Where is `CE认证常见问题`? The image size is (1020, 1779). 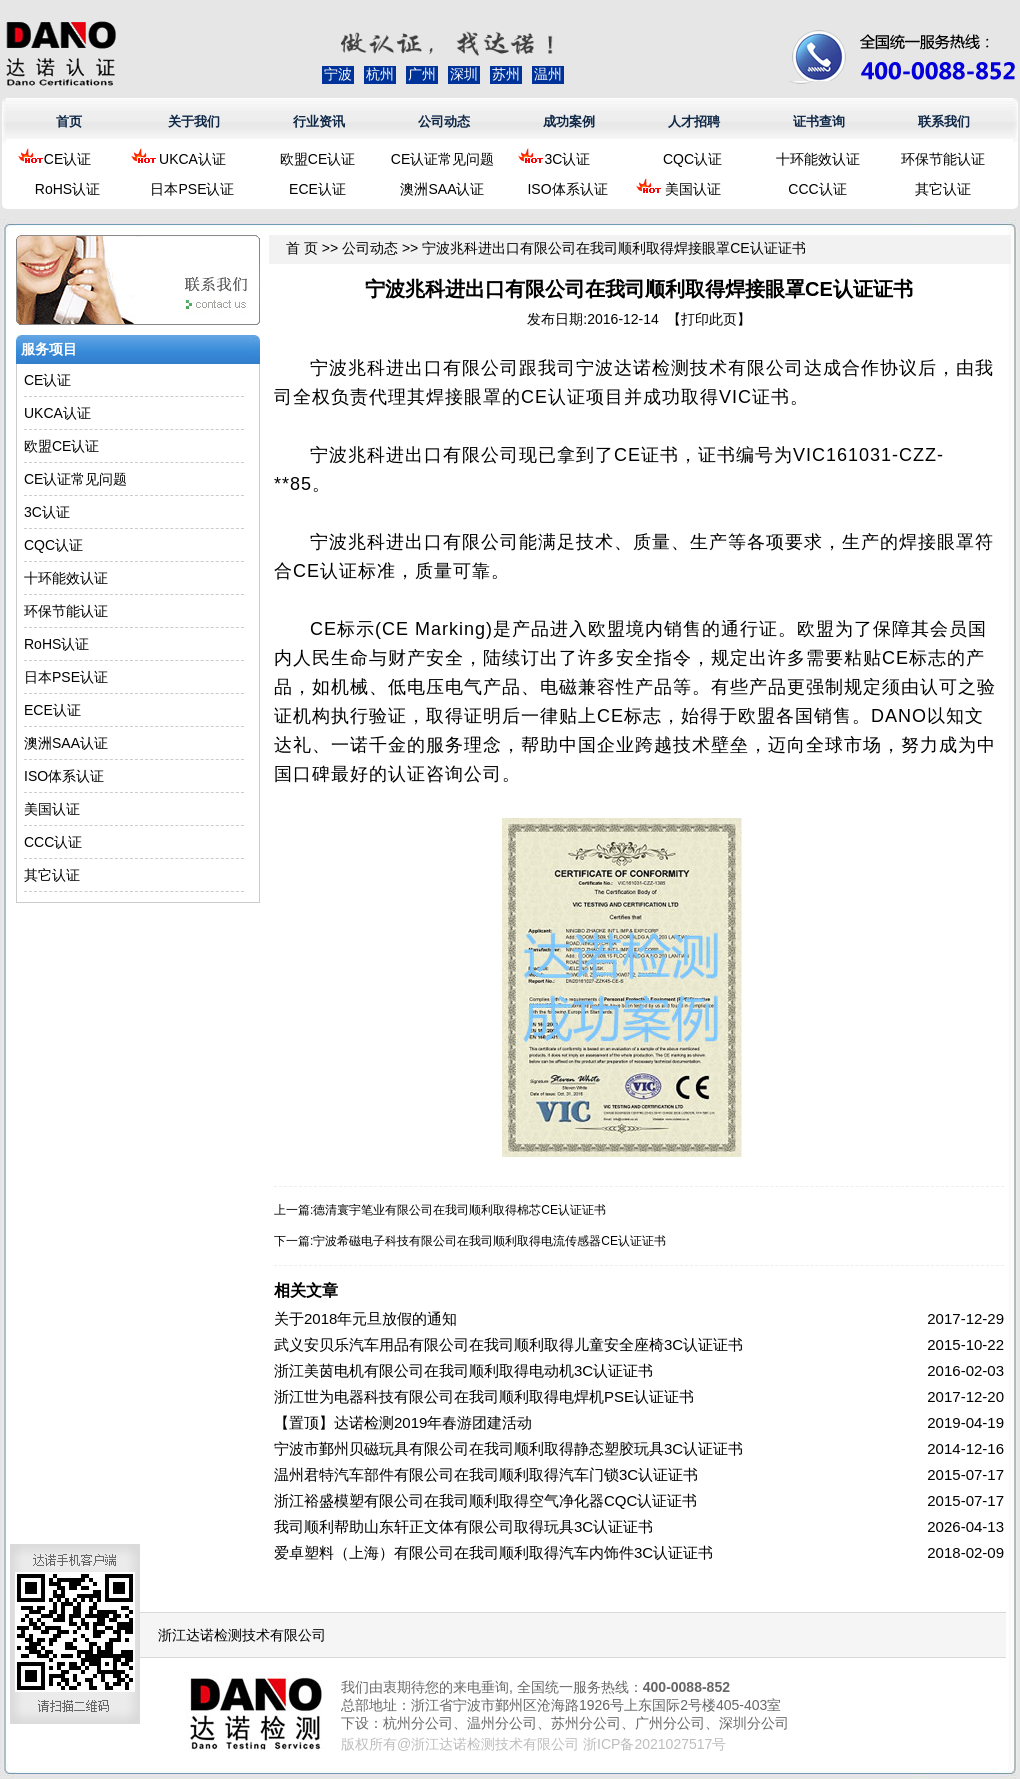 CE认证常见问题 is located at coordinates (442, 159).